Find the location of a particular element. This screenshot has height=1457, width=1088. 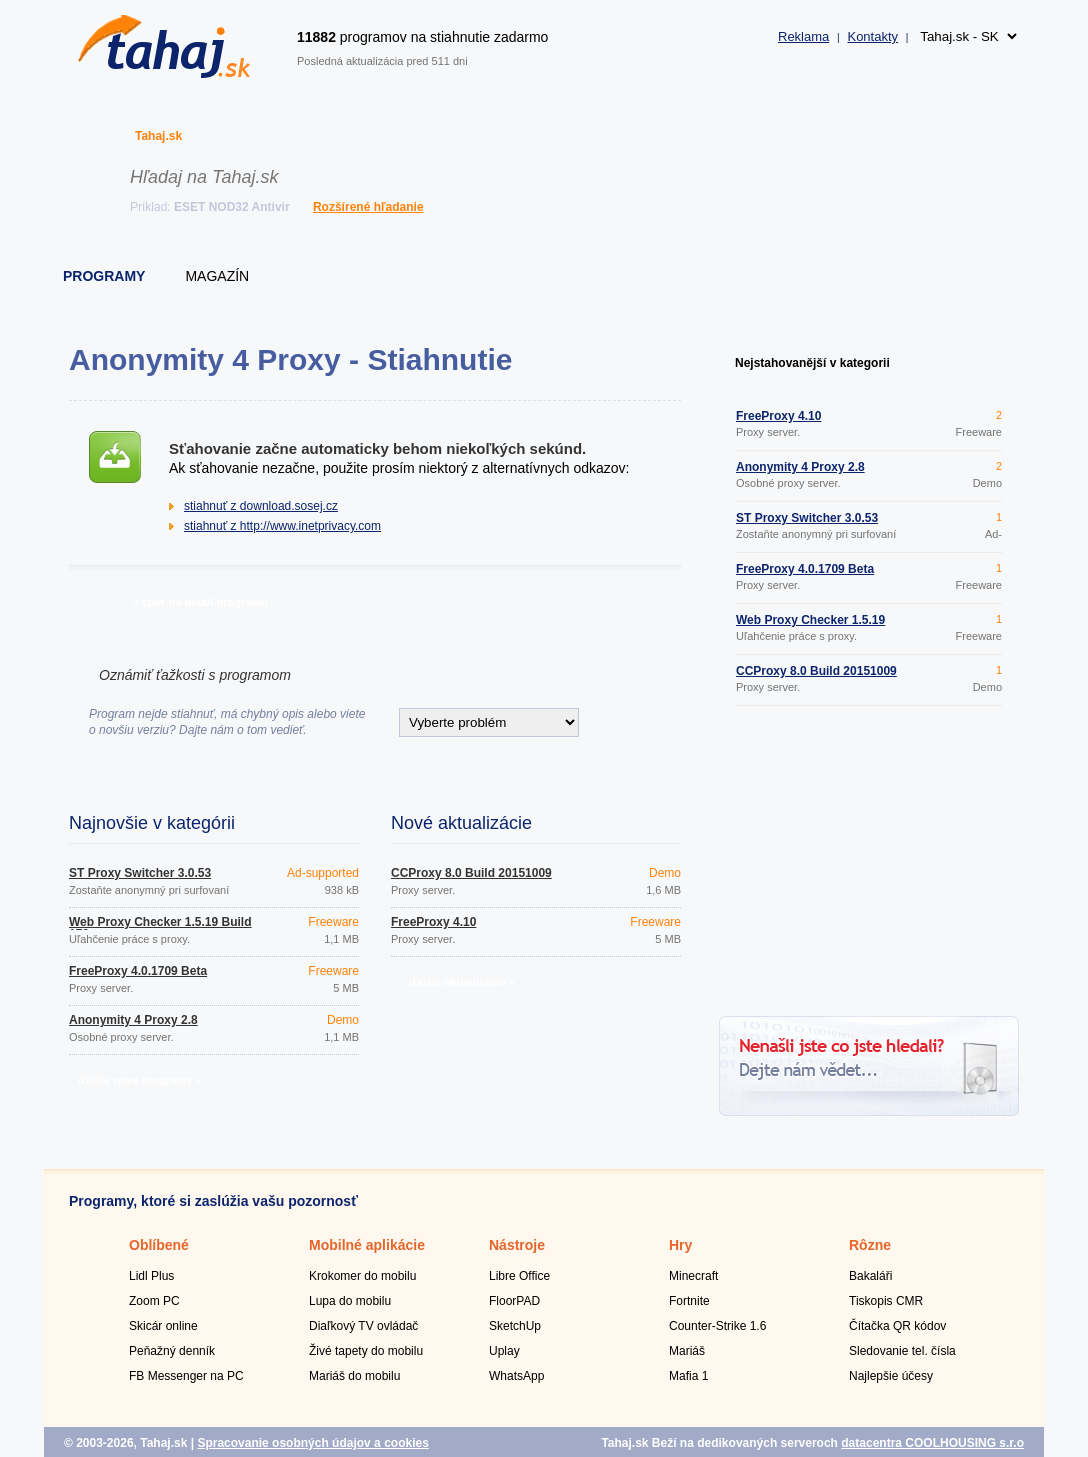

Uplay is located at coordinates (504, 1351).